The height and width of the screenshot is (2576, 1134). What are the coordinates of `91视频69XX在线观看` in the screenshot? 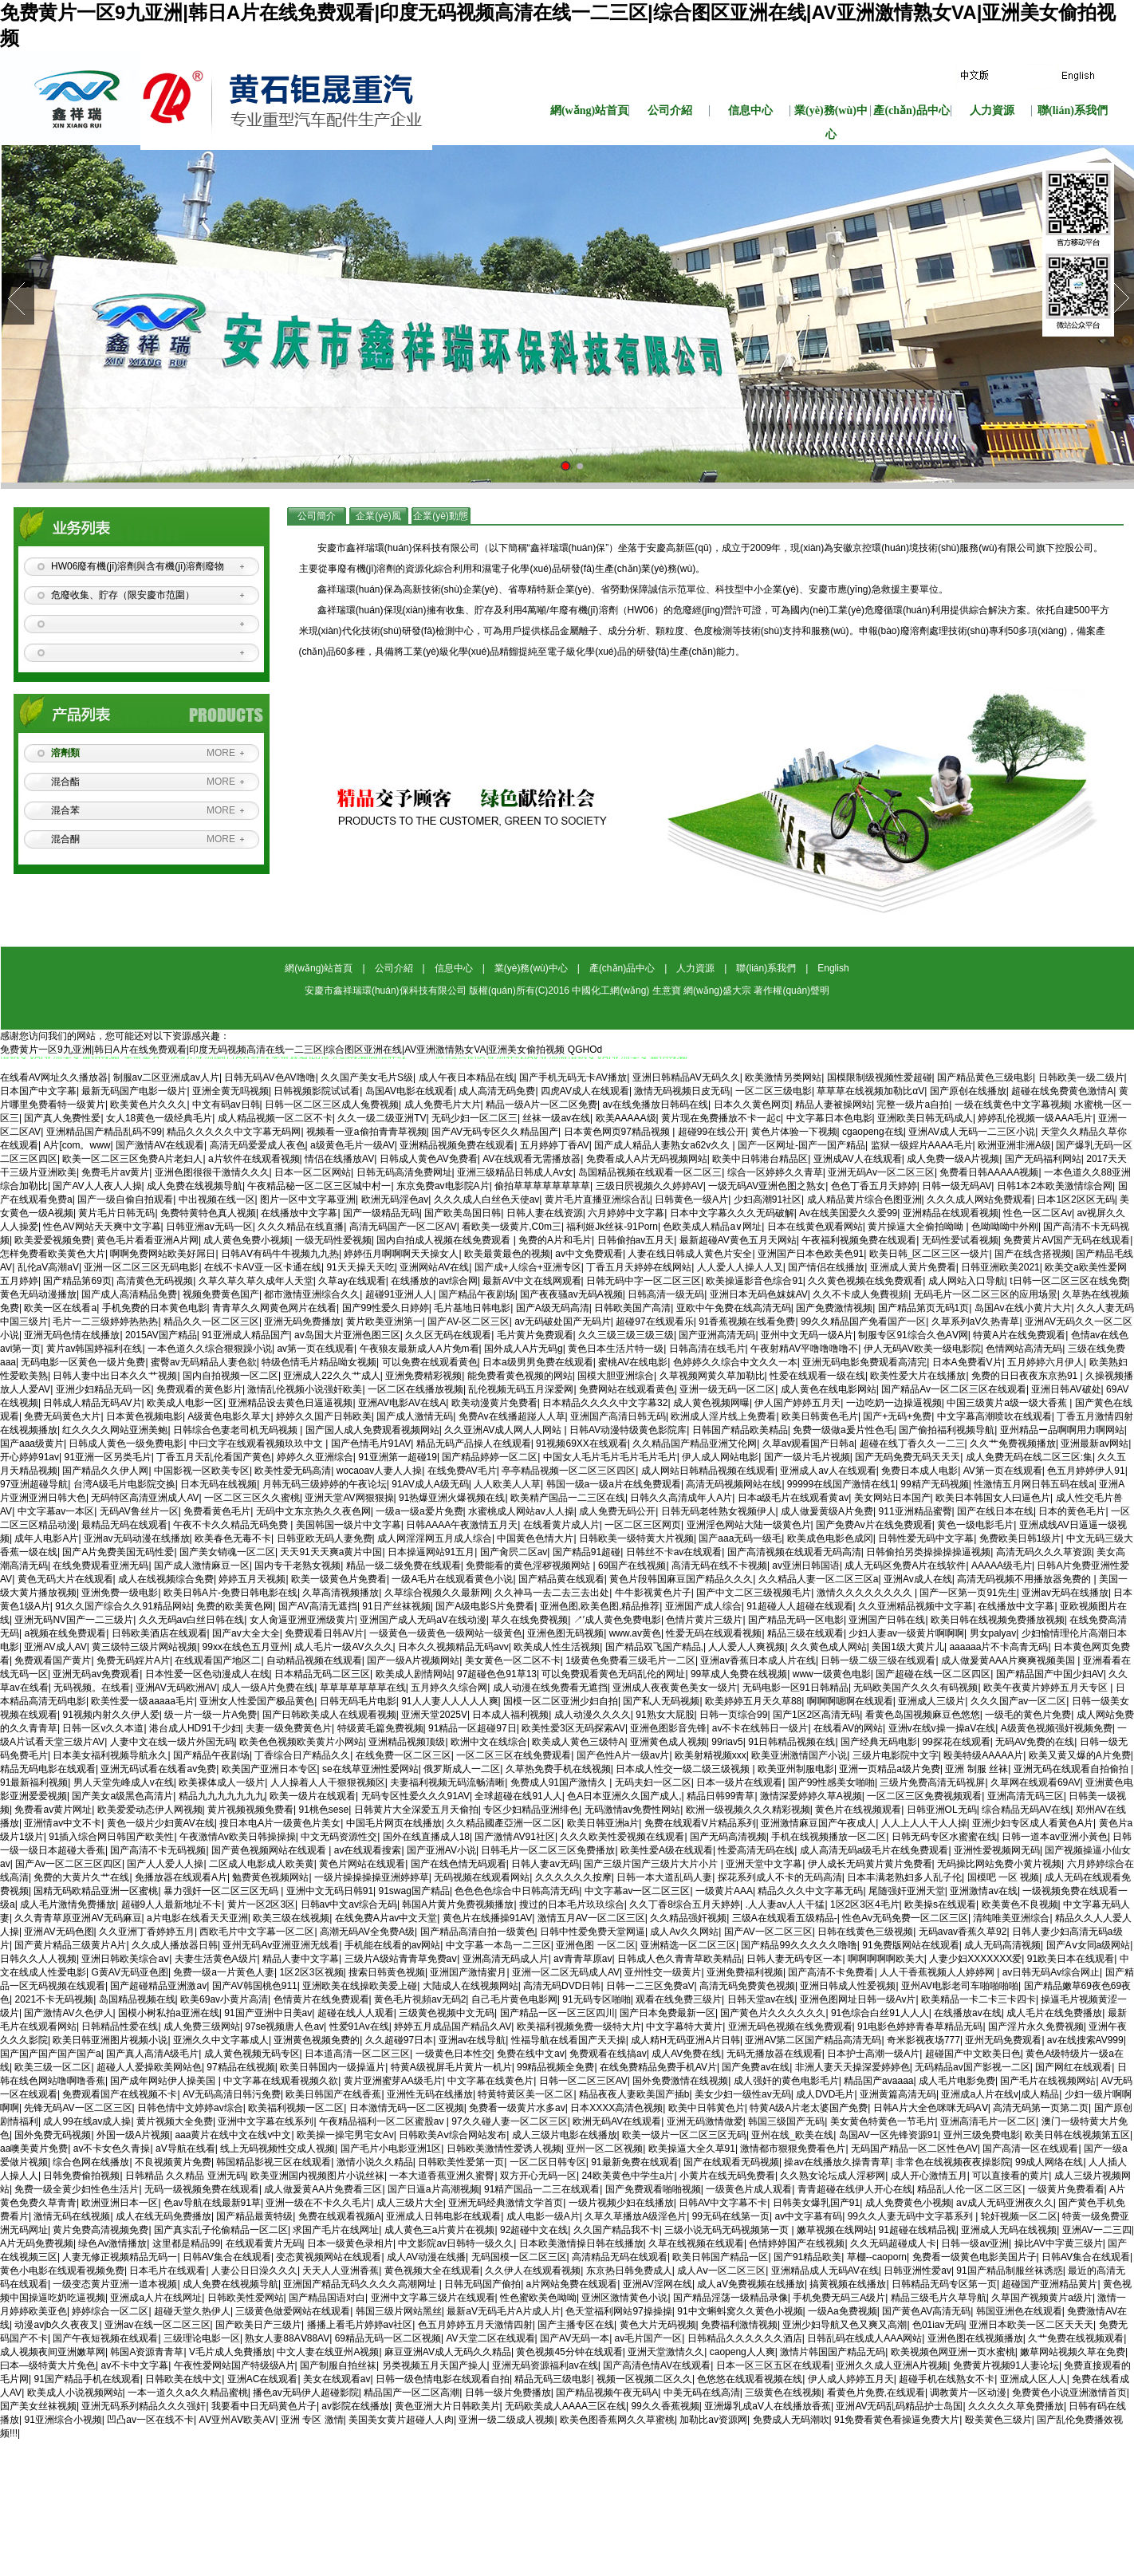 It's located at (582, 1443).